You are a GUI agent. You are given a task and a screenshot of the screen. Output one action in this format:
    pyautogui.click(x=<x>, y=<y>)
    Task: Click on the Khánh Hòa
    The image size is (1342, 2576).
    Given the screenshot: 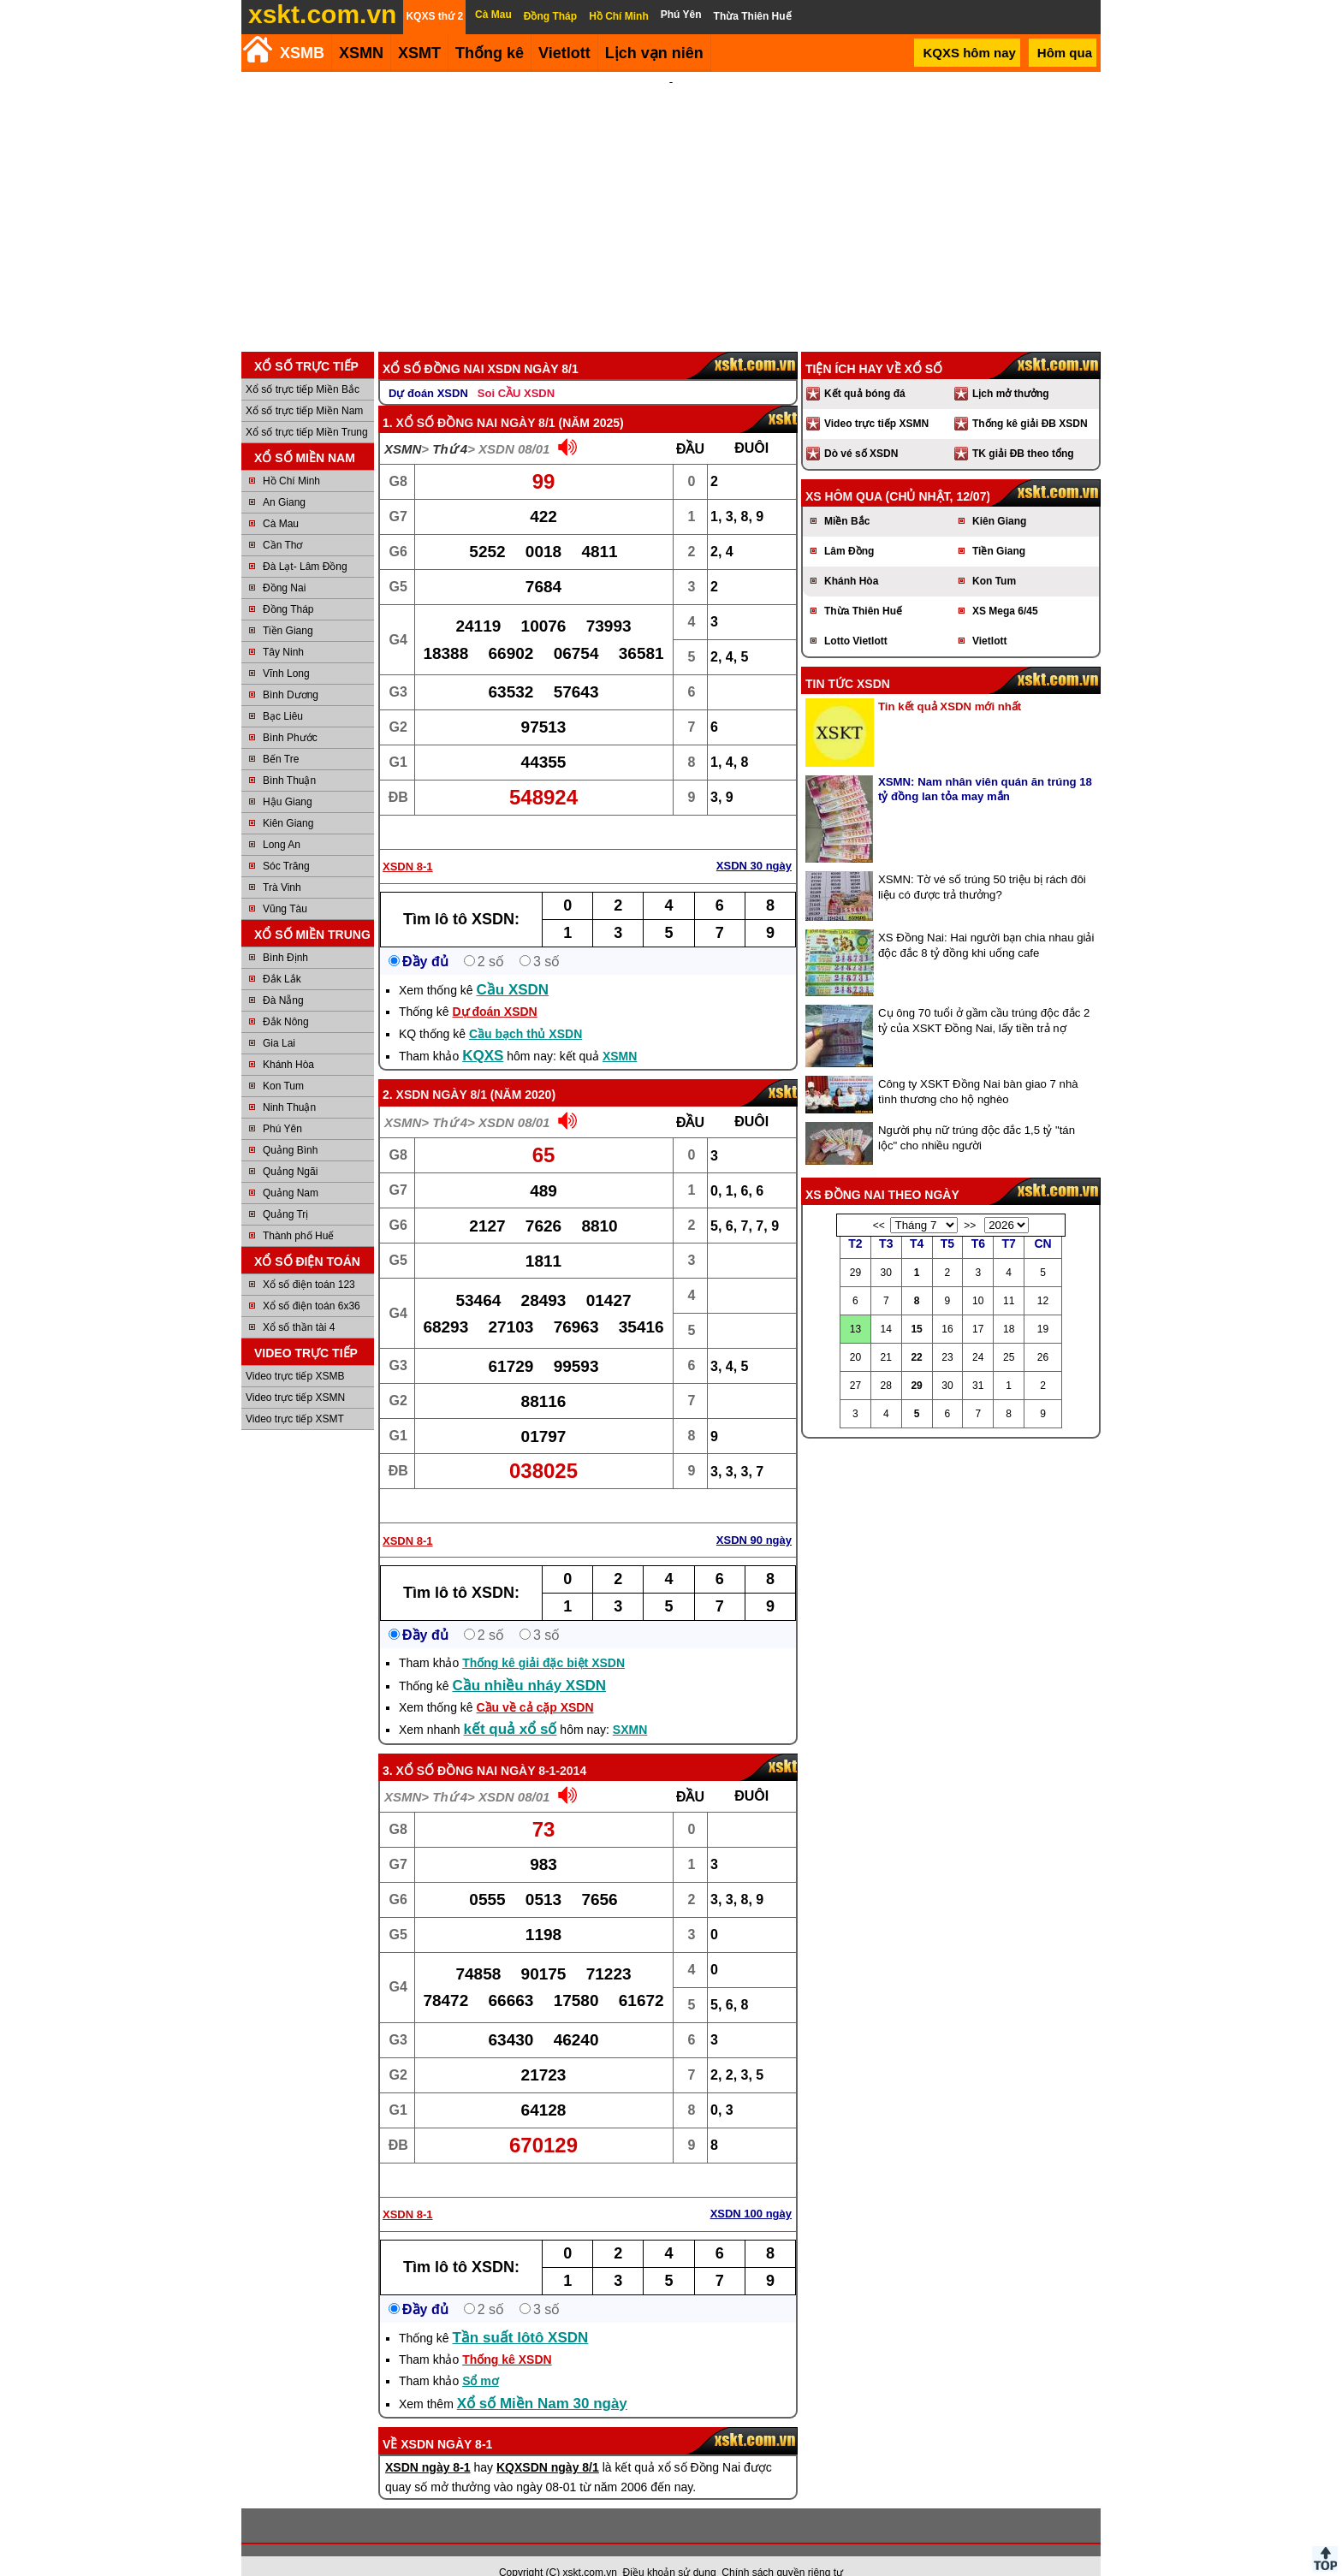 What is the action you would take?
    pyautogui.click(x=288, y=1042)
    